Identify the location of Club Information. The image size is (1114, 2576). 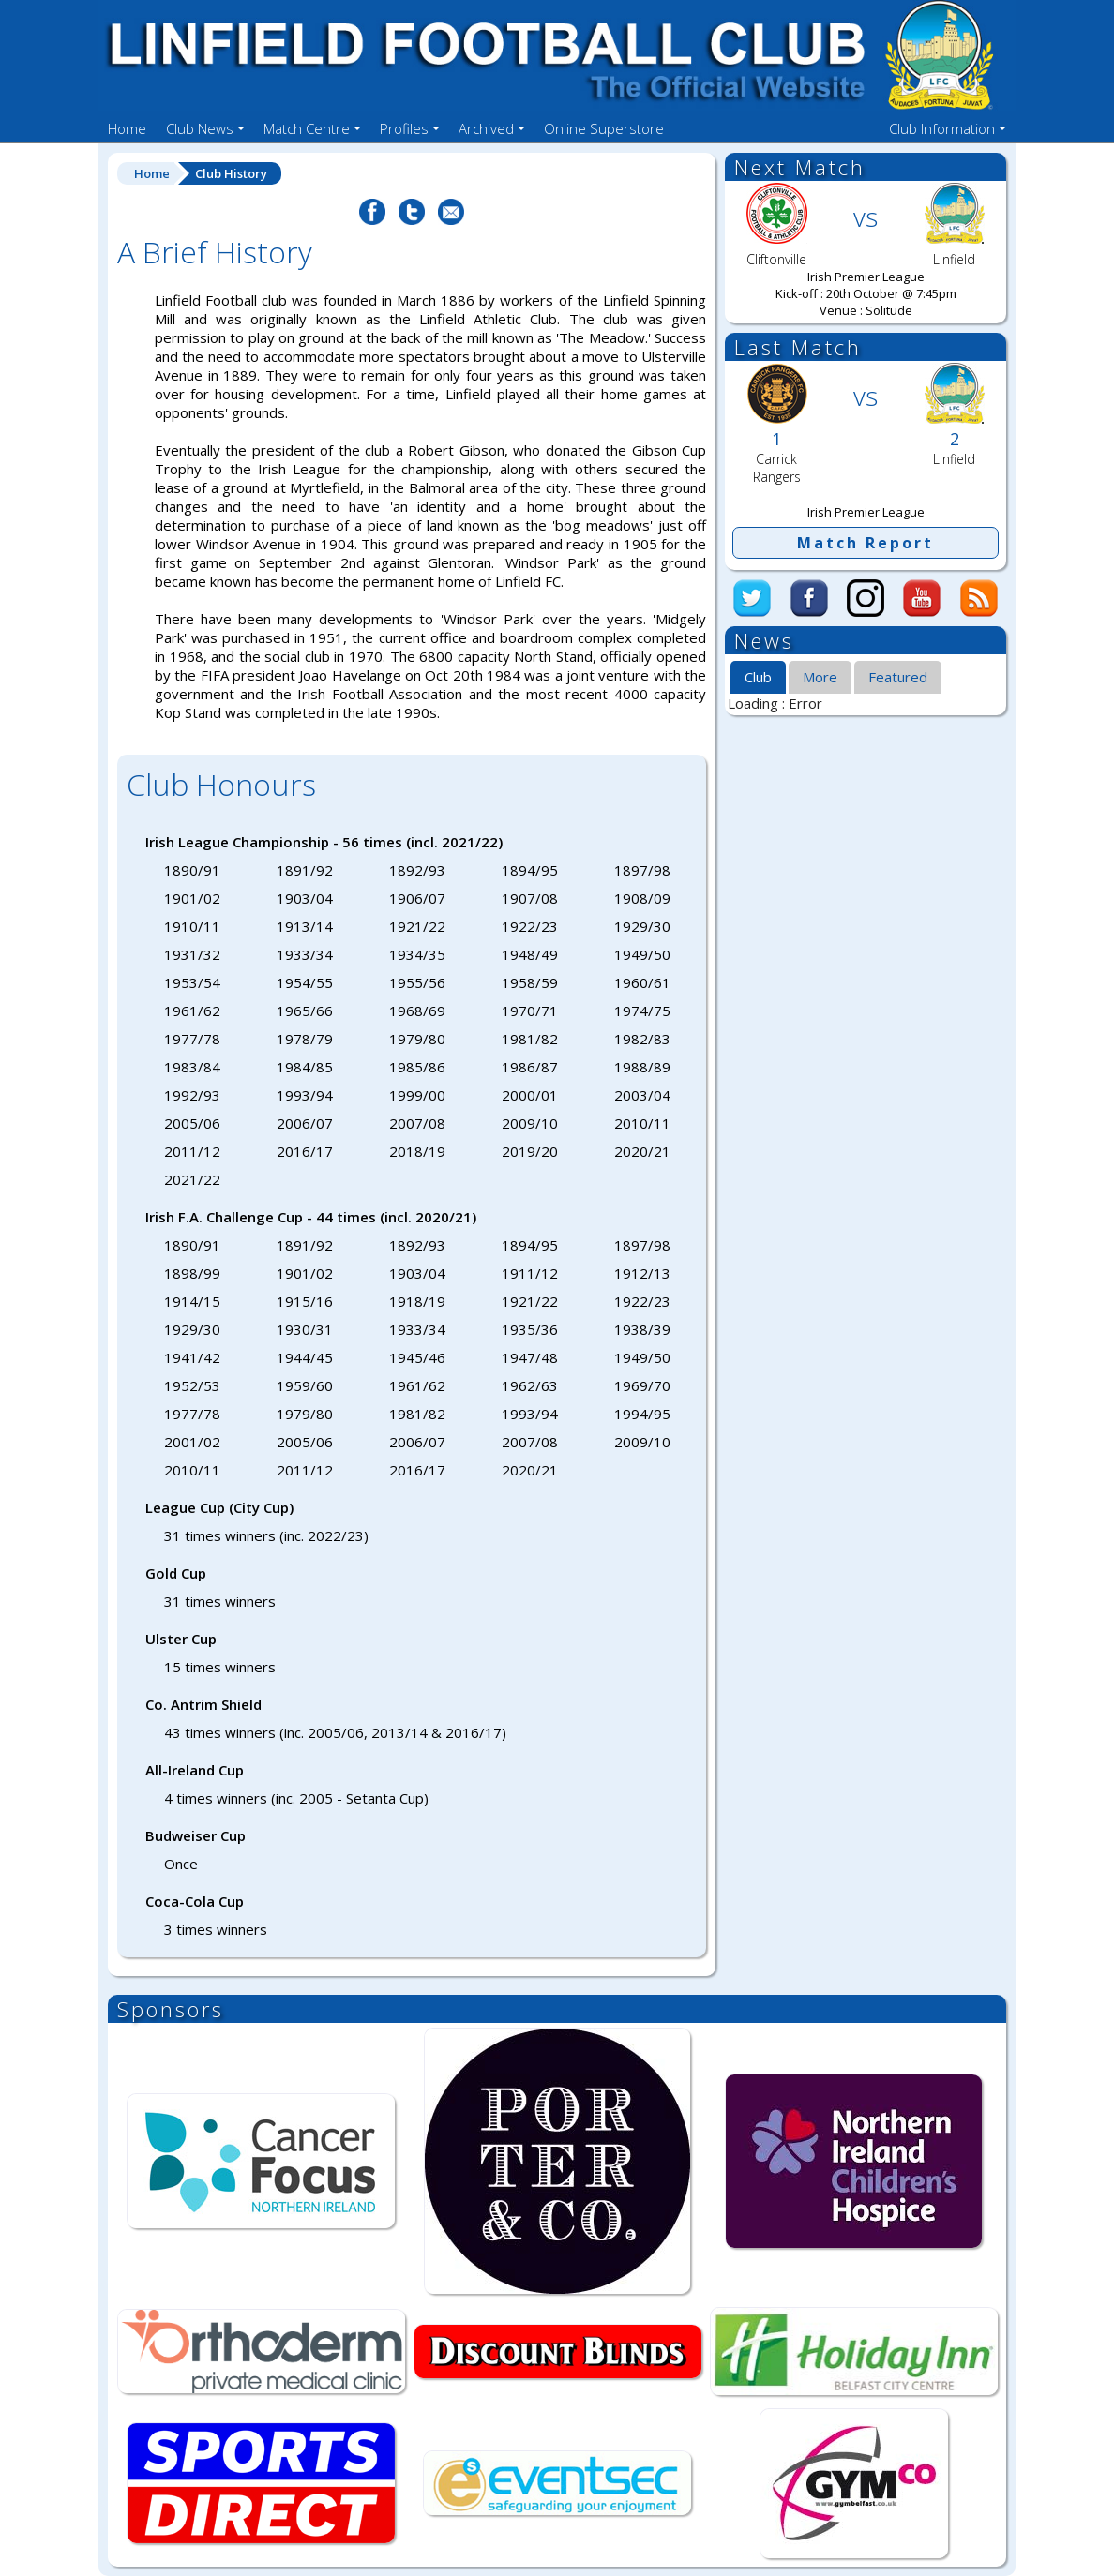
(942, 128).